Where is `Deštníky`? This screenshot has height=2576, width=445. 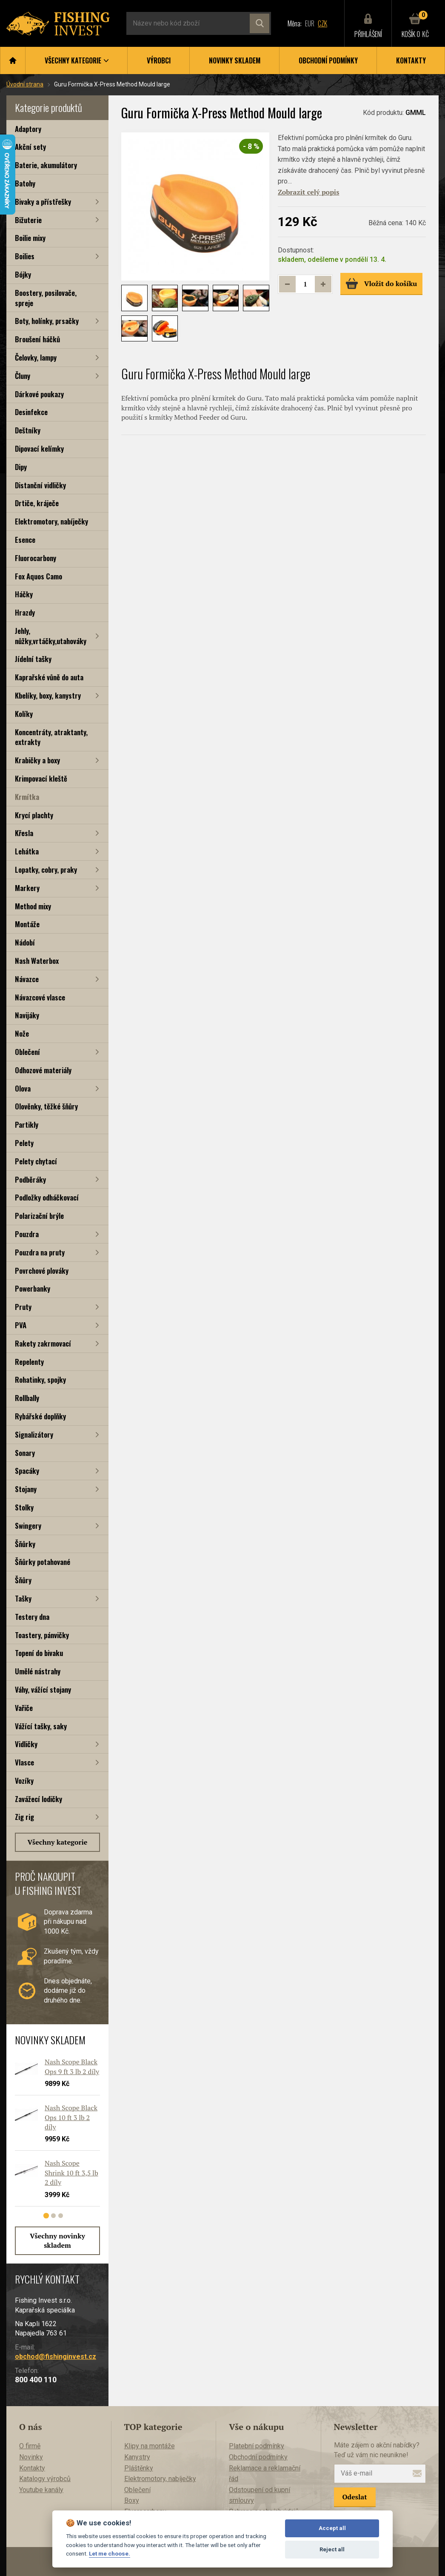
Deštníky is located at coordinates (27, 430).